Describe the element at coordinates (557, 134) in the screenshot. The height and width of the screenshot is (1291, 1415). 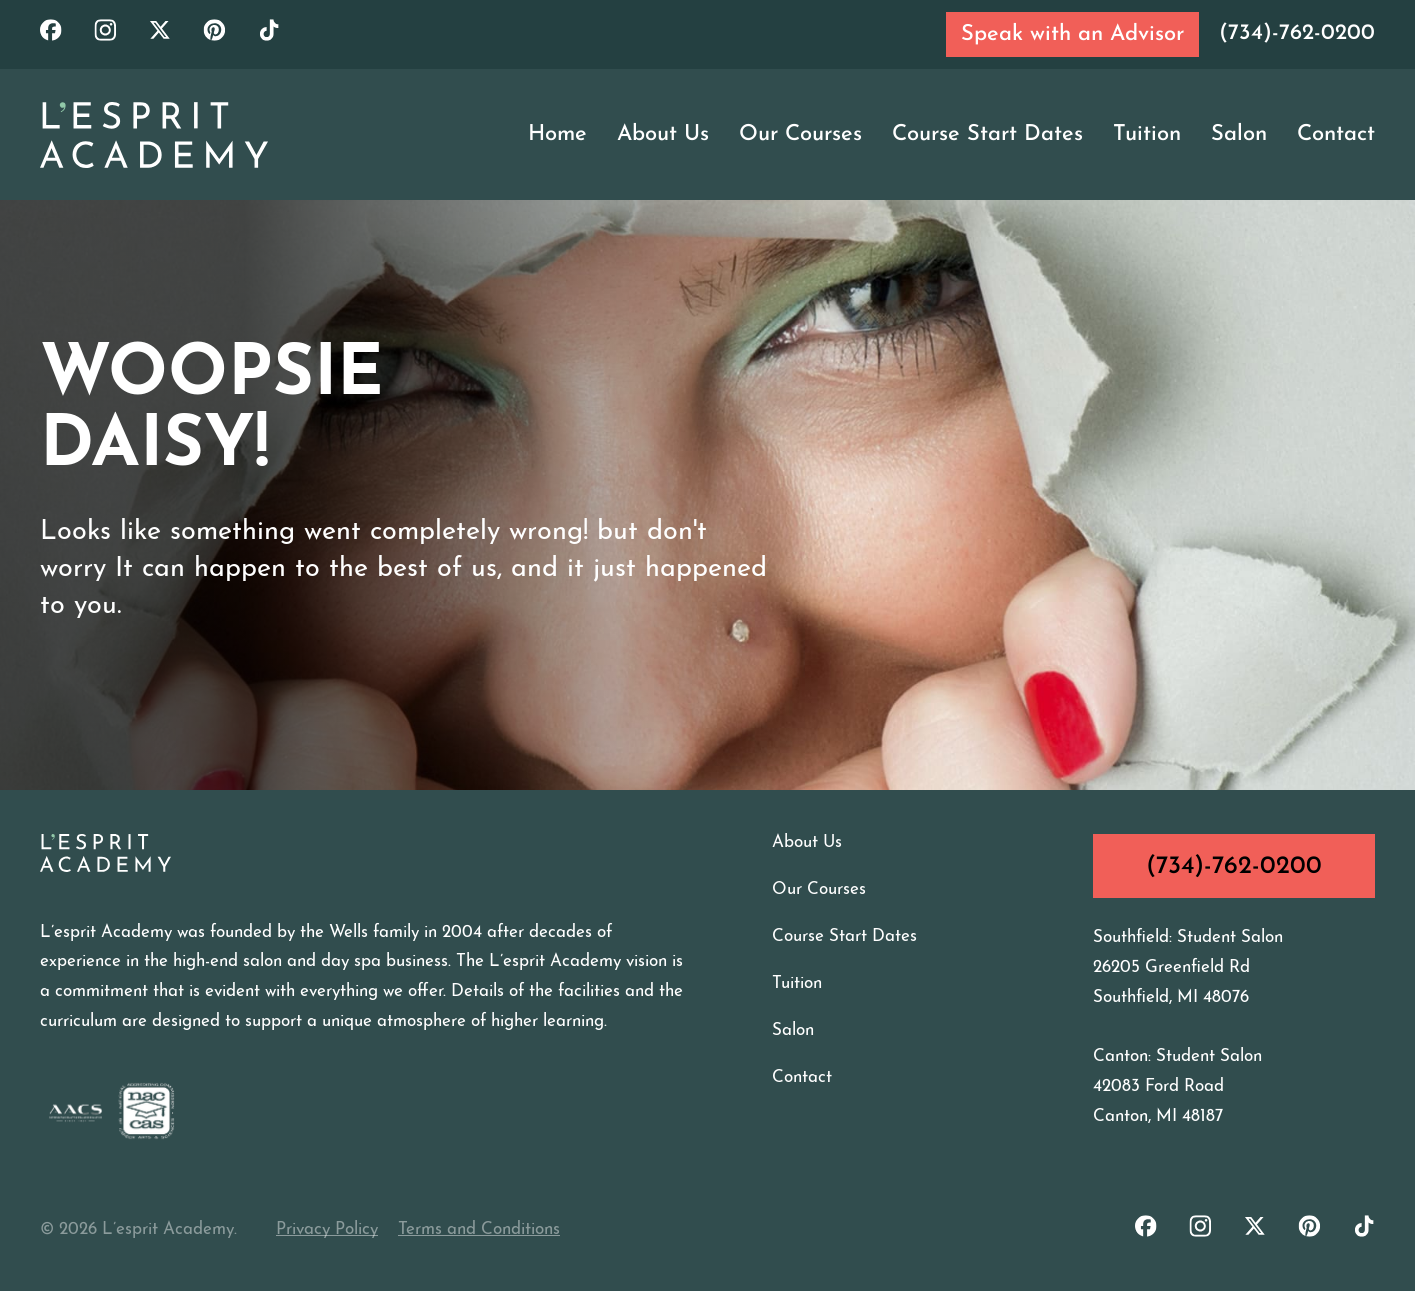
I see `Home` at that location.